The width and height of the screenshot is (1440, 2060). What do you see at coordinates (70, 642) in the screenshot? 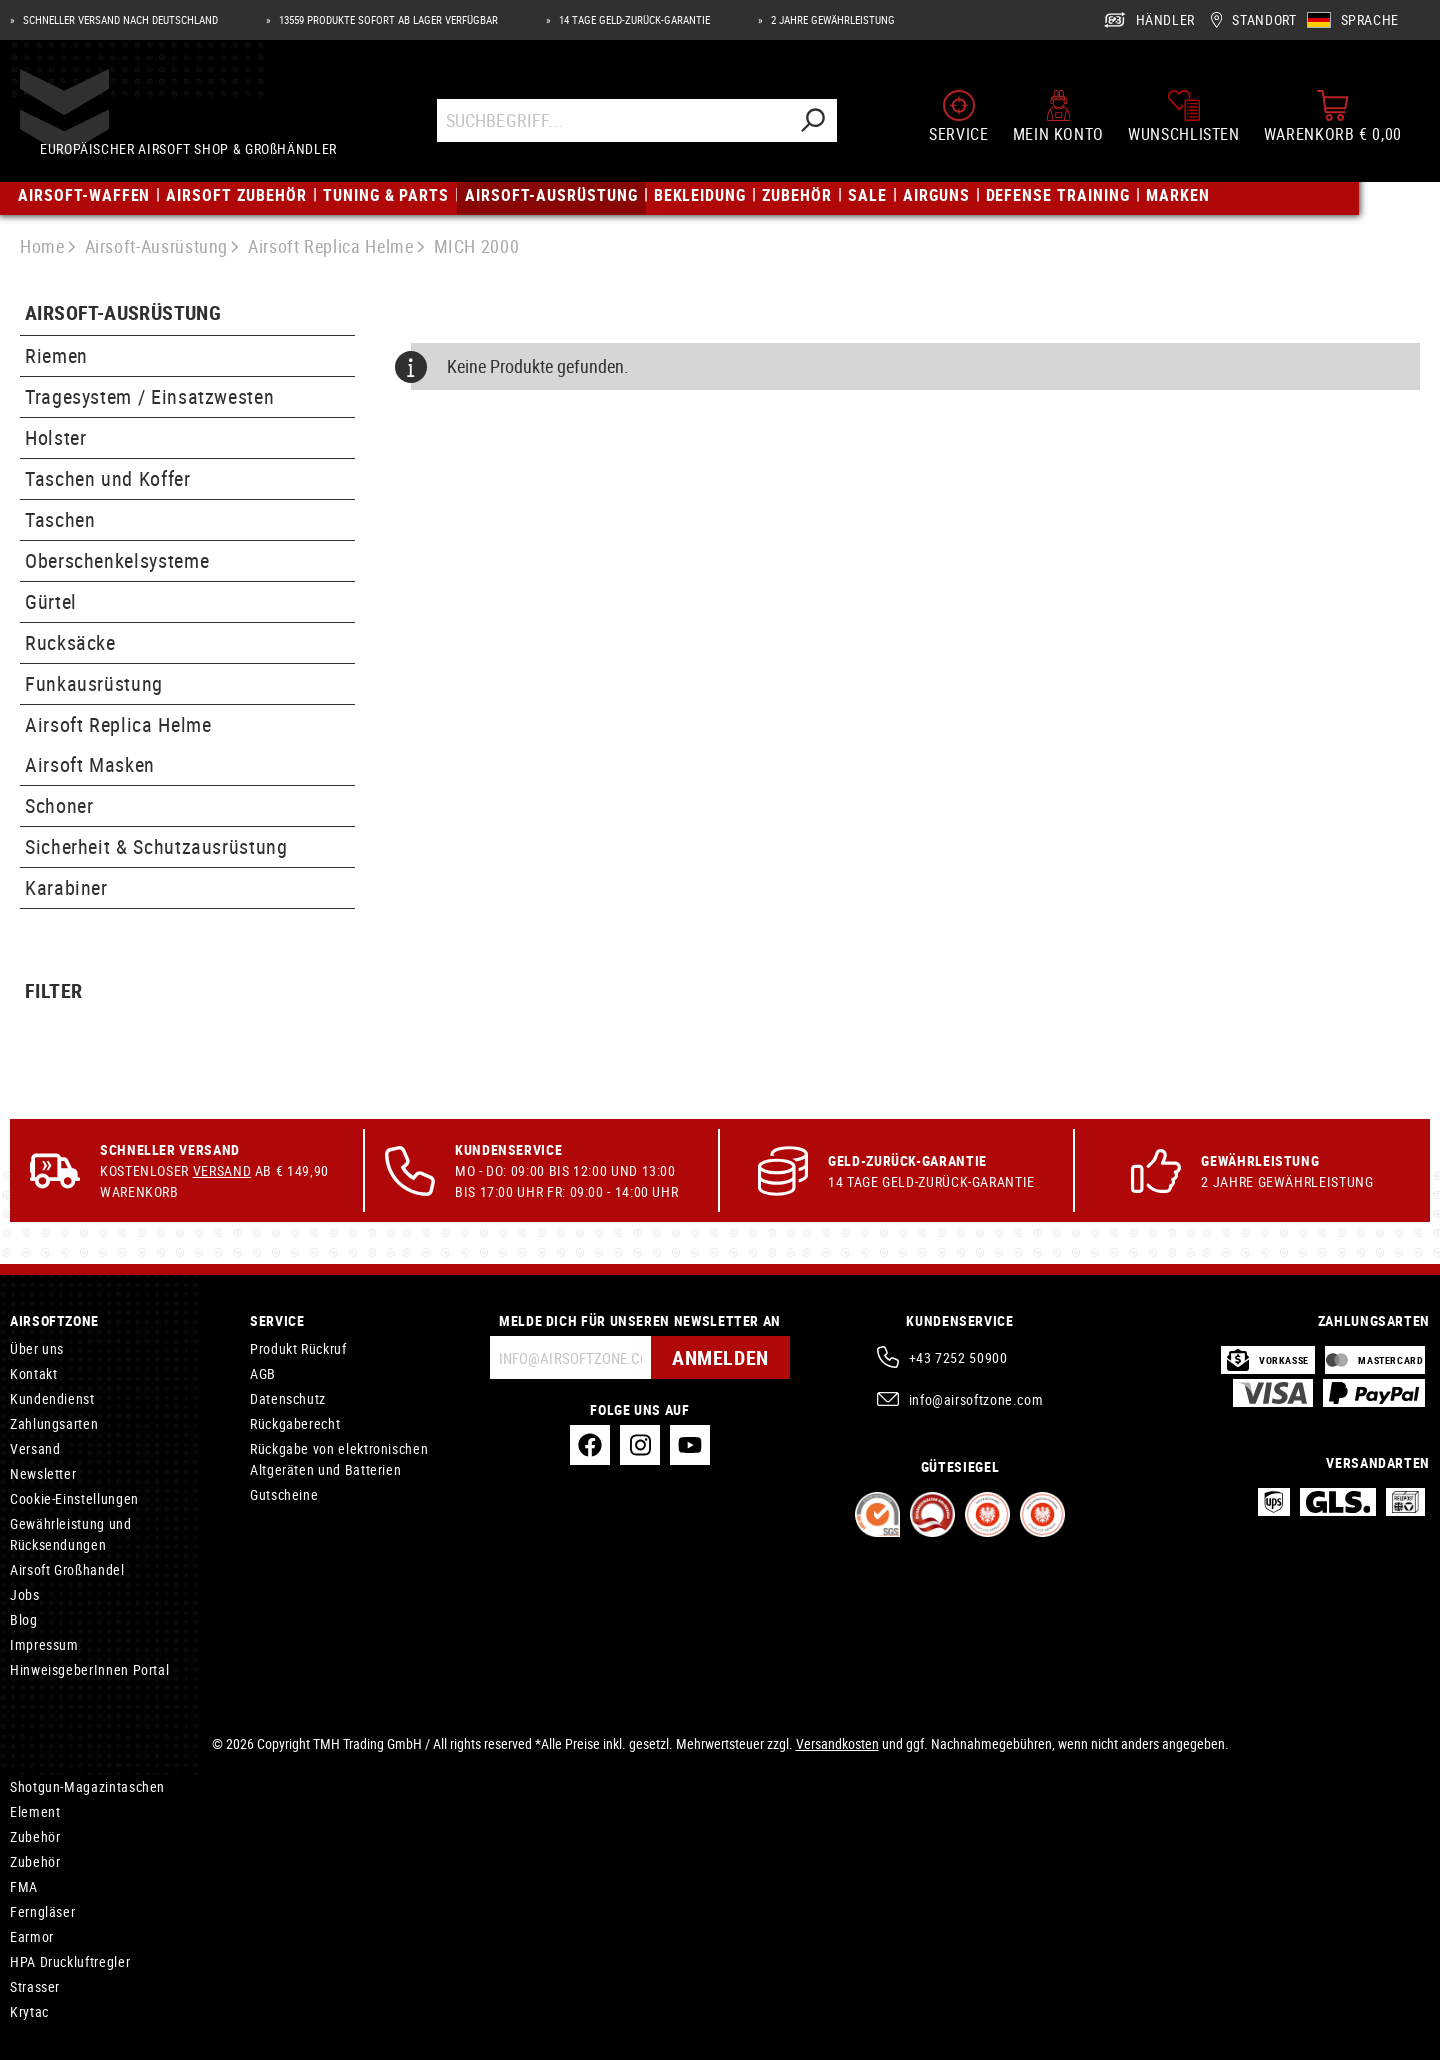
I see `Rucksäcke` at bounding box center [70, 642].